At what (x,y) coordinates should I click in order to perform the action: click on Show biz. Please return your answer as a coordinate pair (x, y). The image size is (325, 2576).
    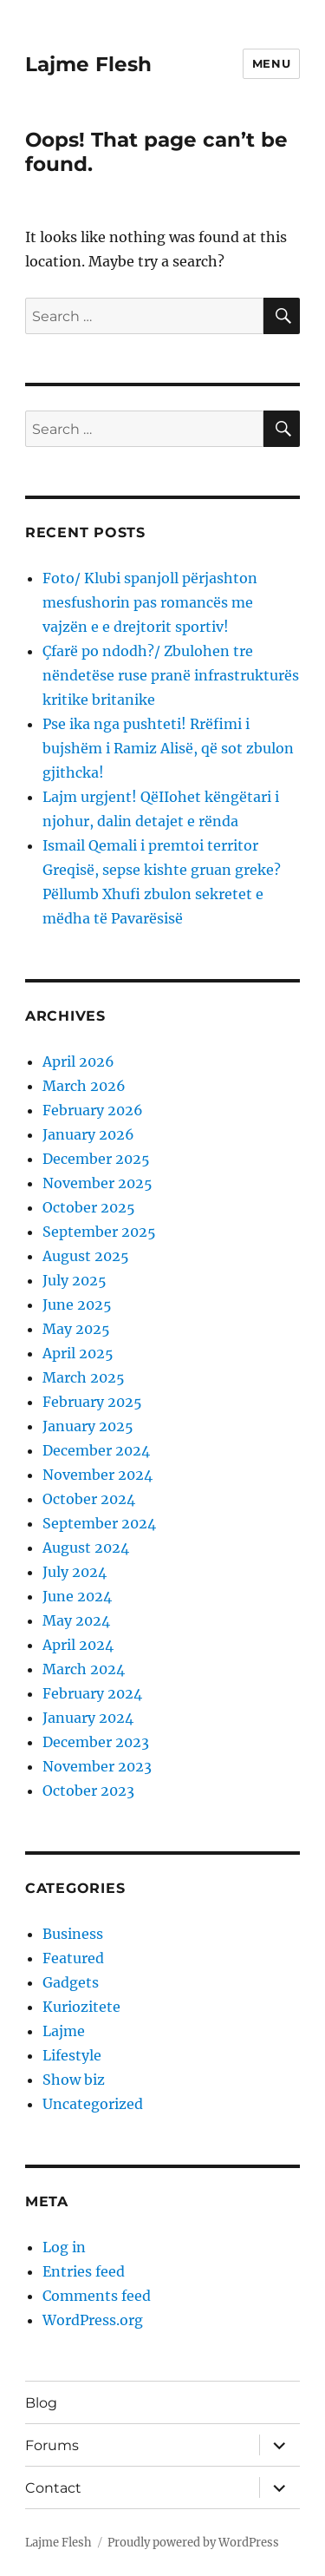
    Looking at the image, I should click on (73, 2079).